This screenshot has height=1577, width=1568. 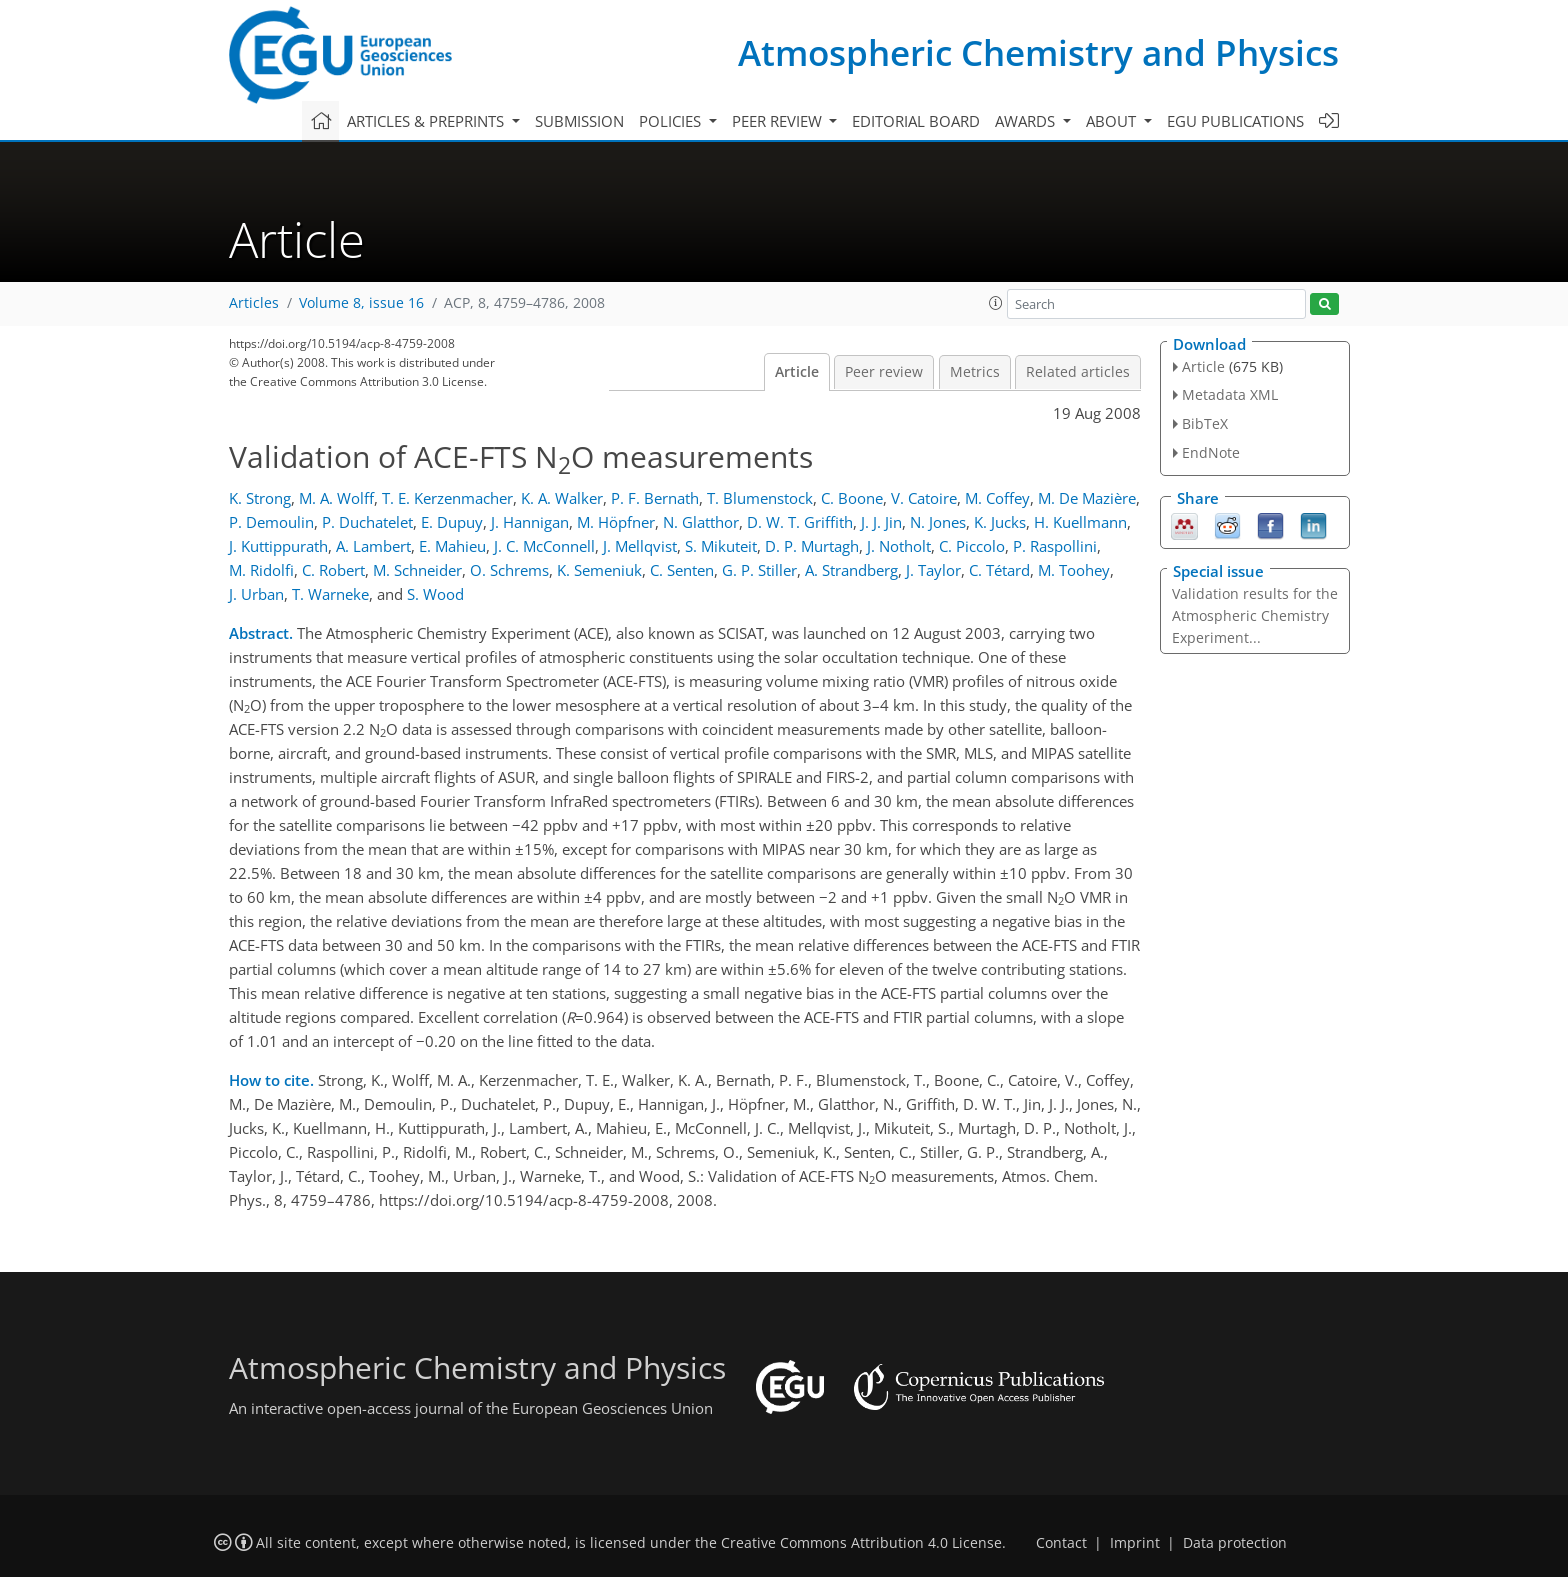 What do you see at coordinates (884, 372) in the screenshot?
I see `Peer review` at bounding box center [884, 372].